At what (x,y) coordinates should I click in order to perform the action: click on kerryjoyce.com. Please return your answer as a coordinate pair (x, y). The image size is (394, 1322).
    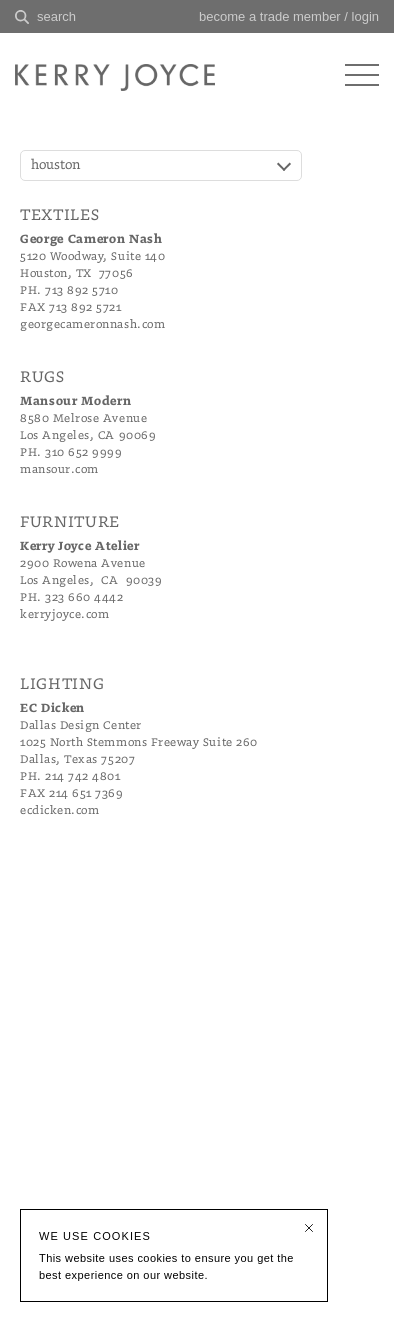
    Looking at the image, I should click on (64, 614).